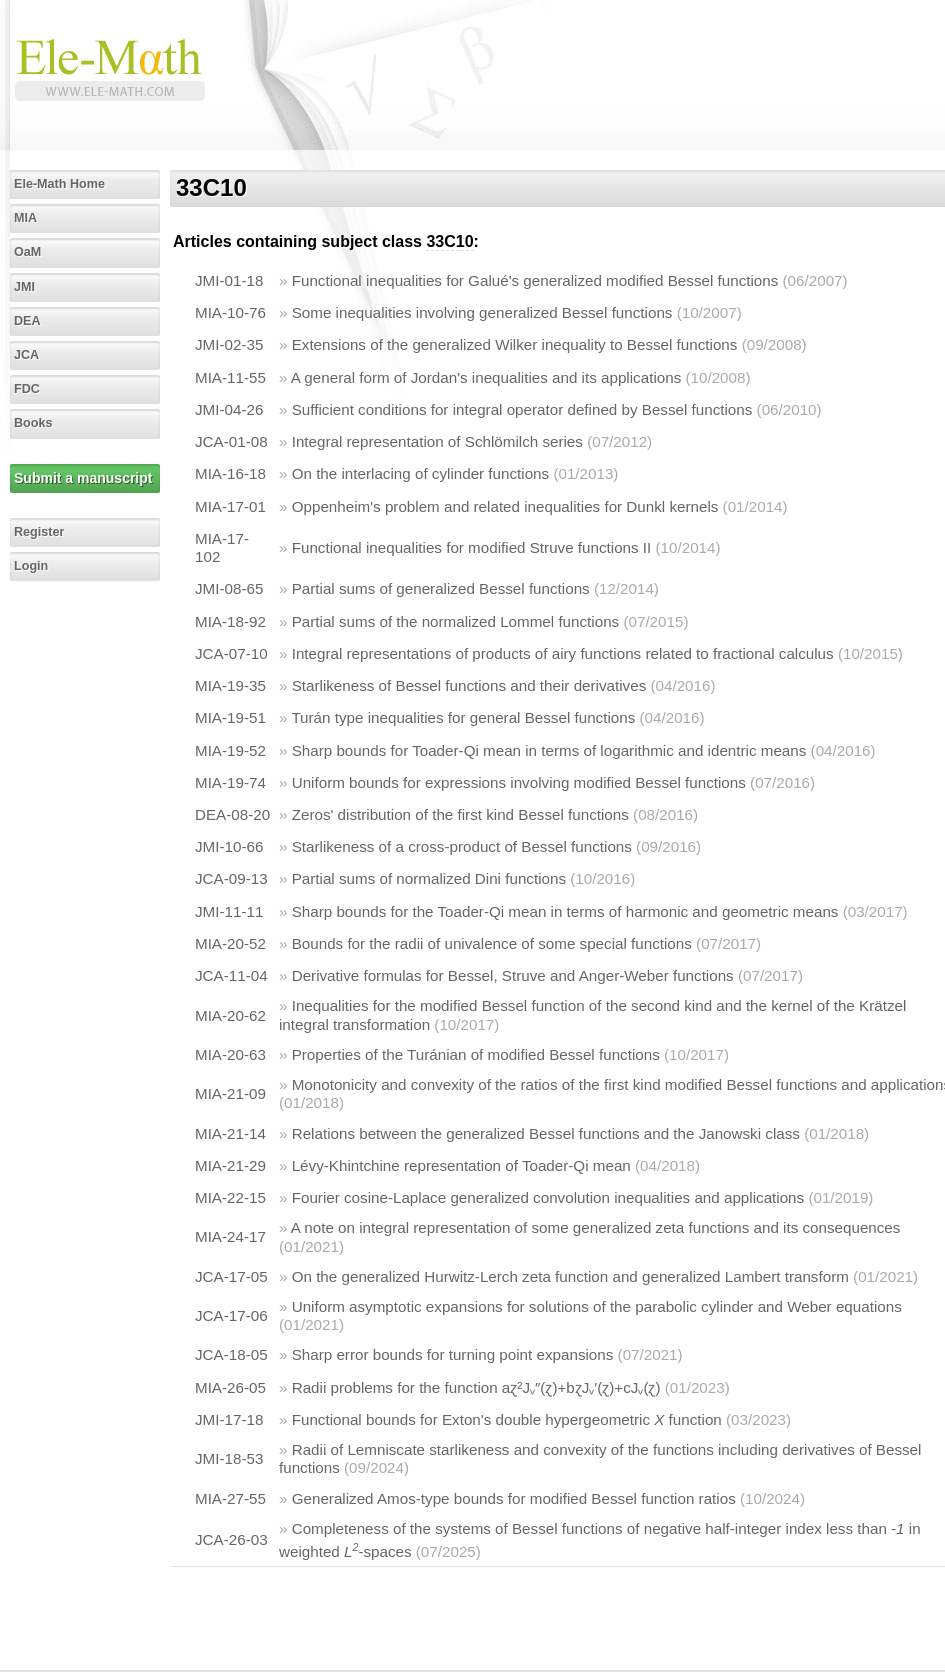 Image resolution: width=945 pixels, height=1672 pixels. I want to click on JCA-26-03, so click(231, 1539).